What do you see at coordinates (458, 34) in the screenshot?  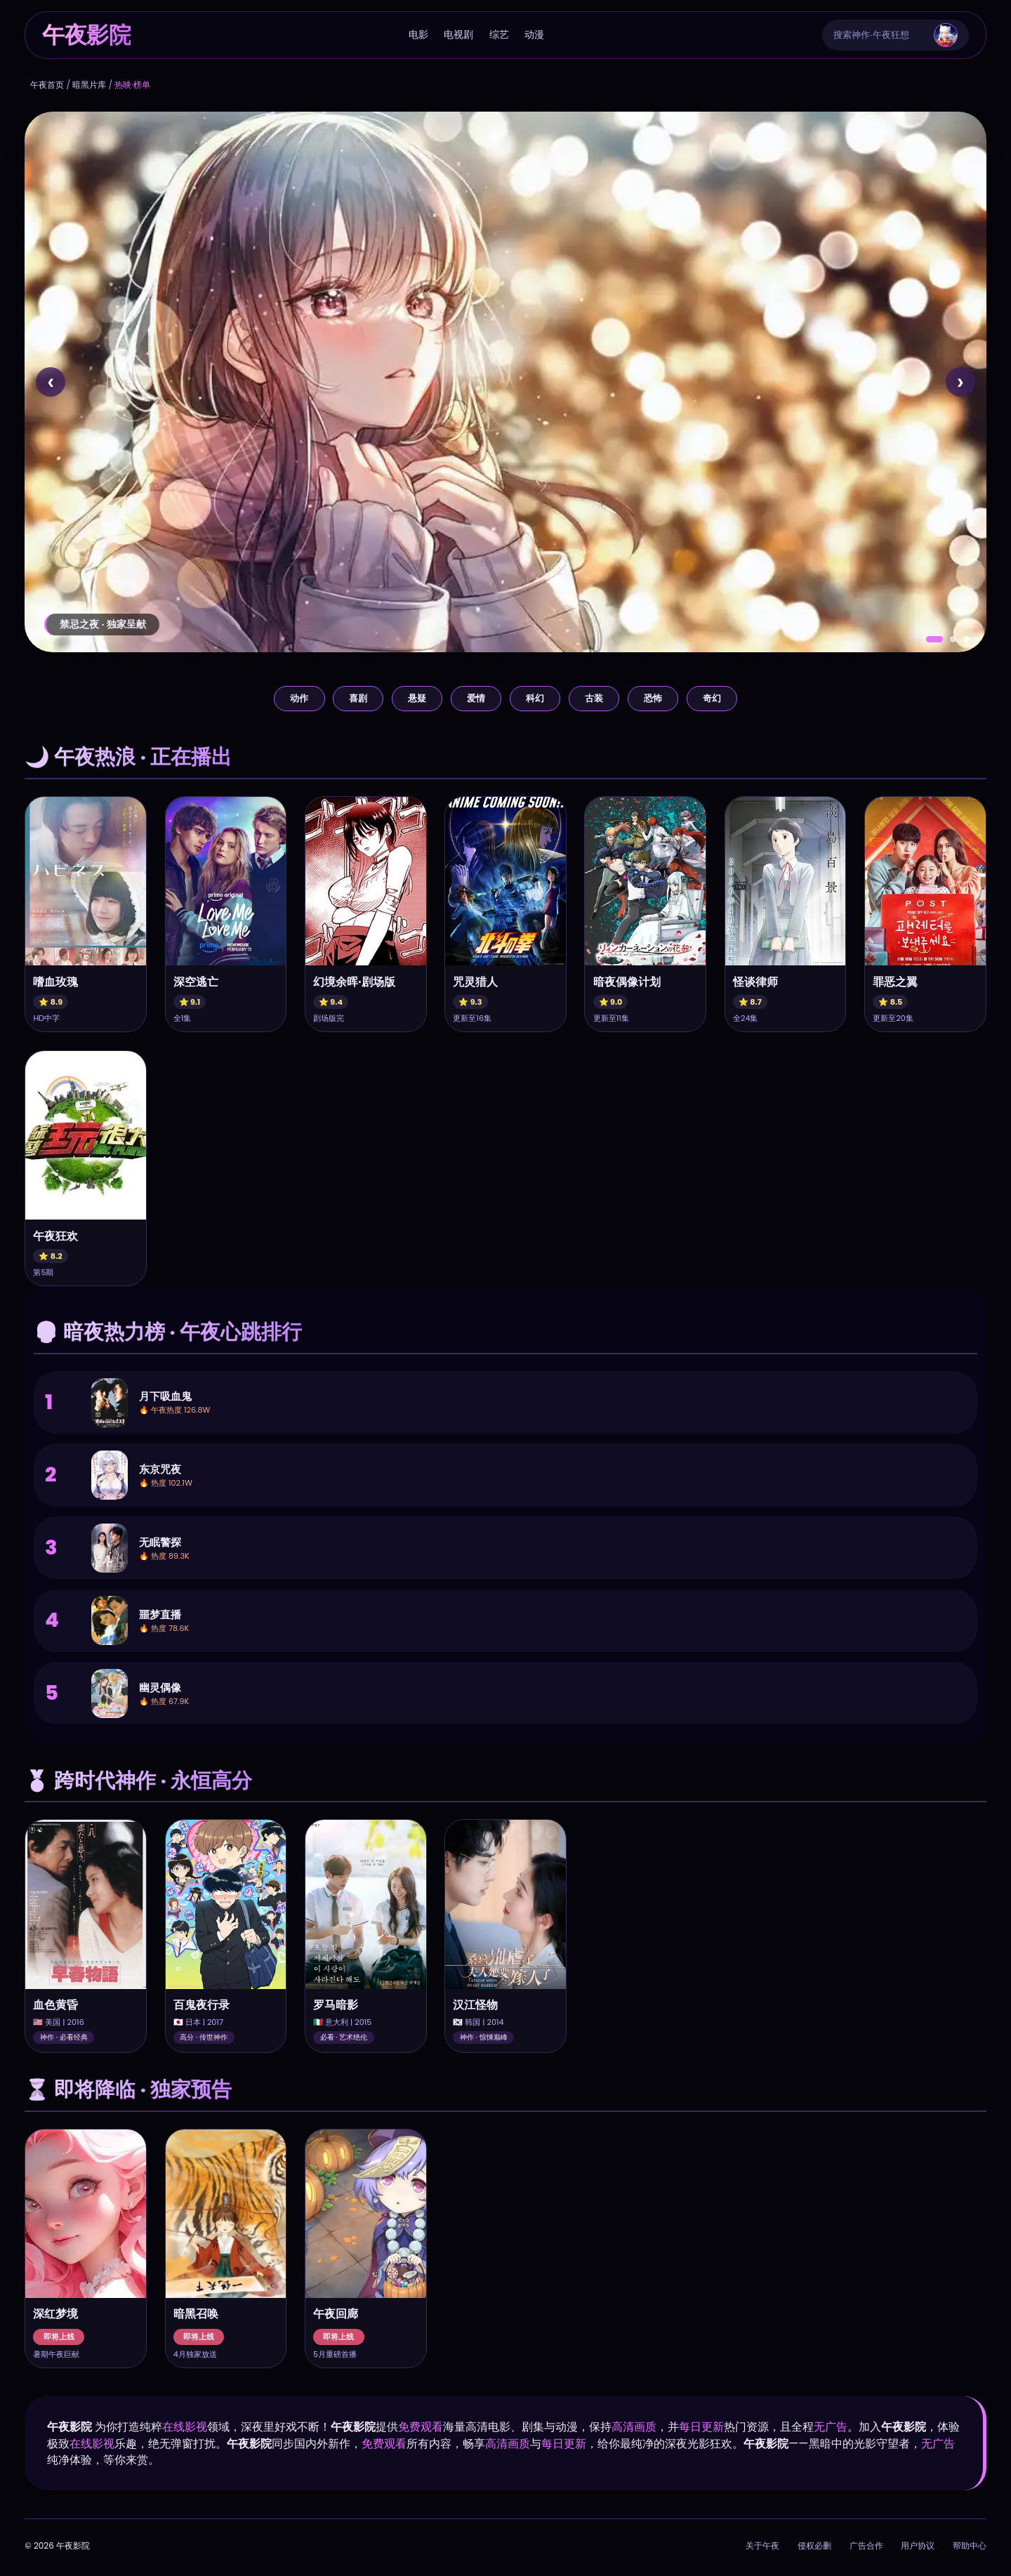 I see `电视剧` at bounding box center [458, 34].